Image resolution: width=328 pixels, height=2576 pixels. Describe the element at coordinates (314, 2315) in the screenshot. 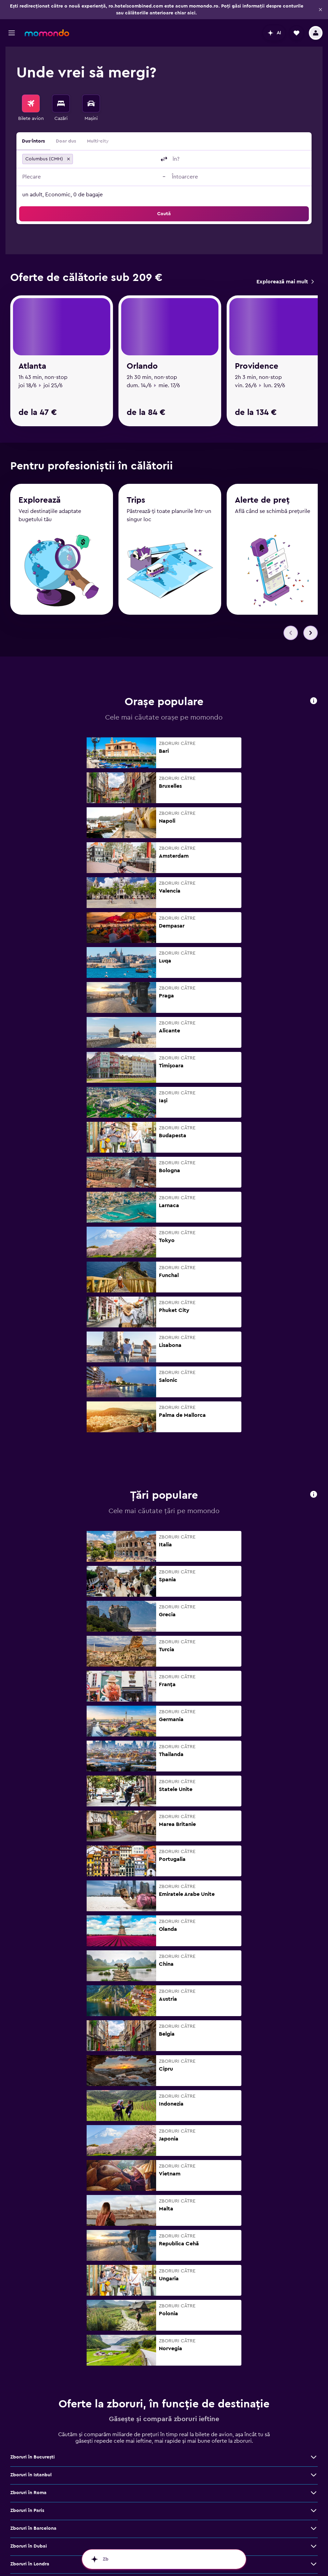

I see `[Vezi mai multe oferte de Zboruri în Barcelona]` at that location.